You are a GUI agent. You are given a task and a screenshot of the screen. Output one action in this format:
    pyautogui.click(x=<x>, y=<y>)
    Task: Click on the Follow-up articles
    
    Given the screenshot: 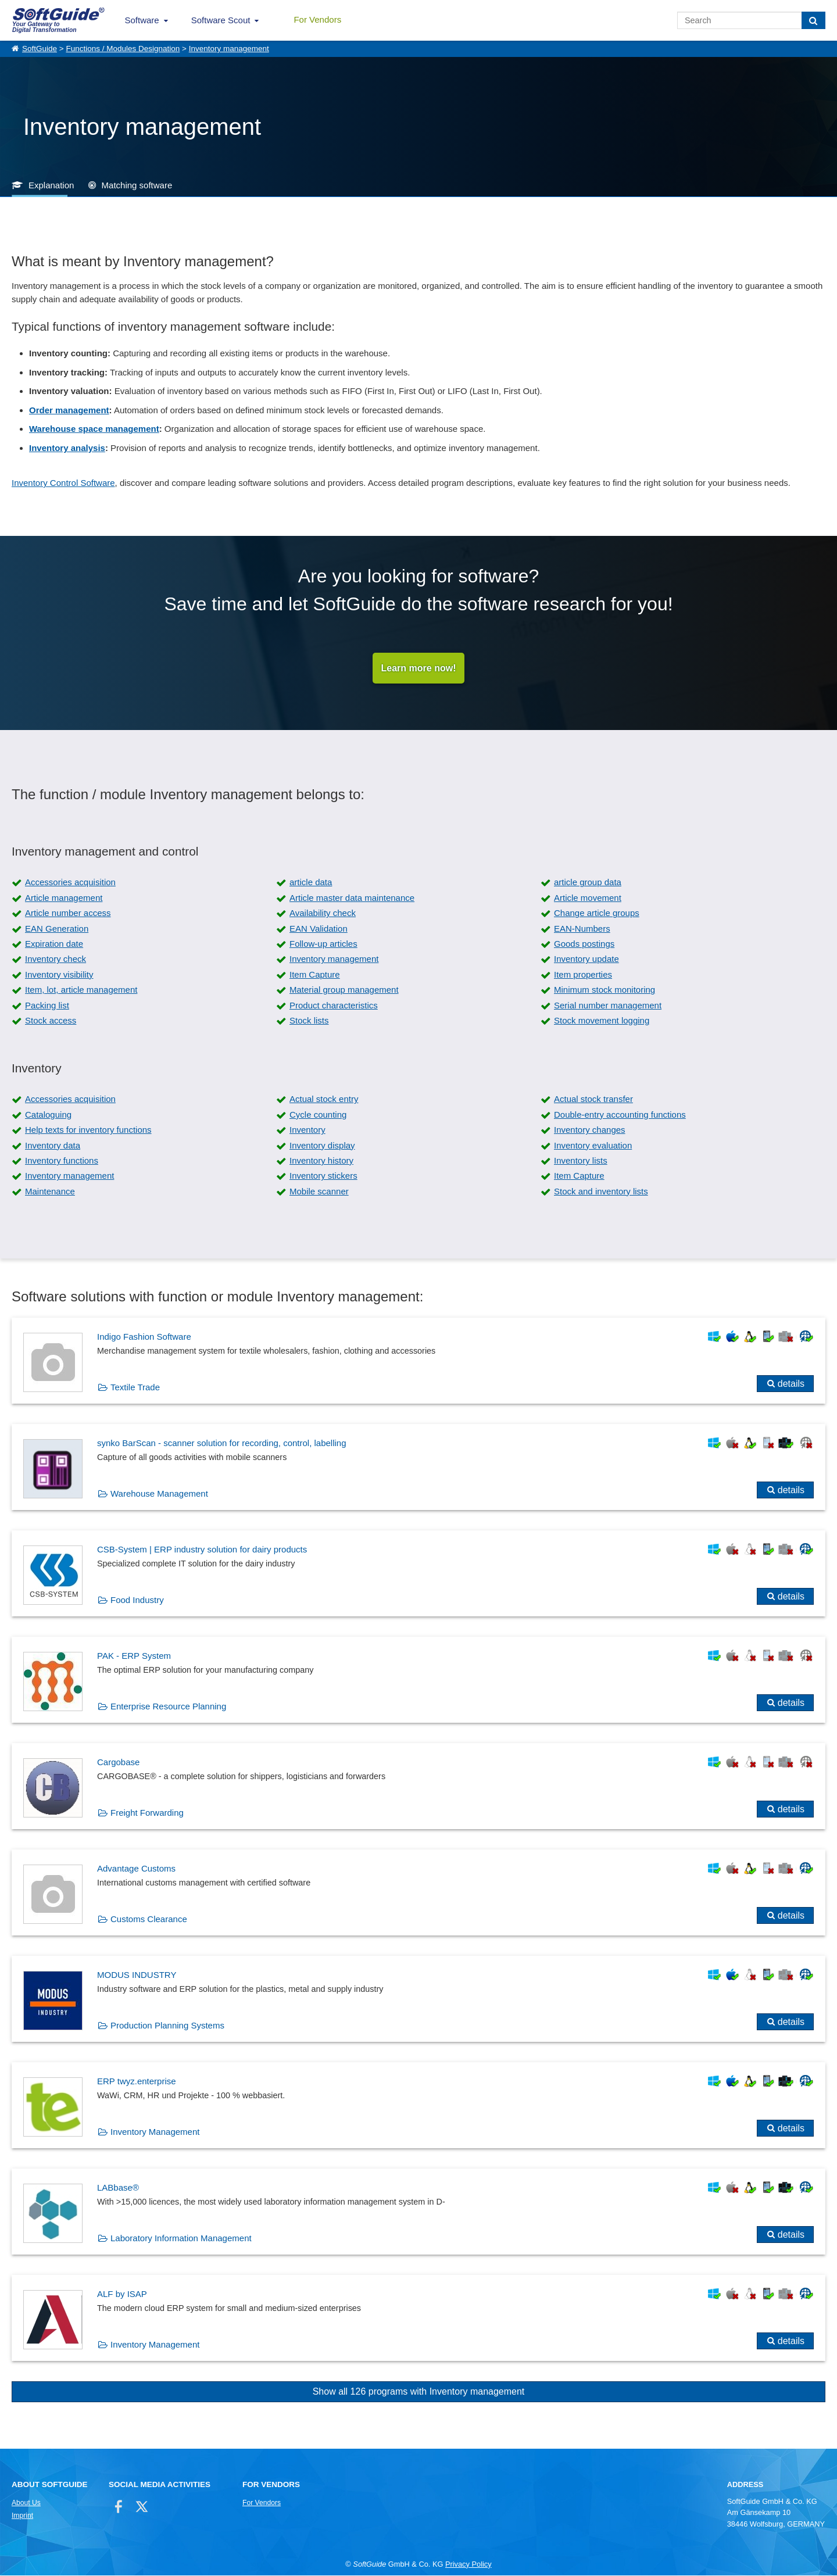 What is the action you would take?
    pyautogui.click(x=323, y=944)
    